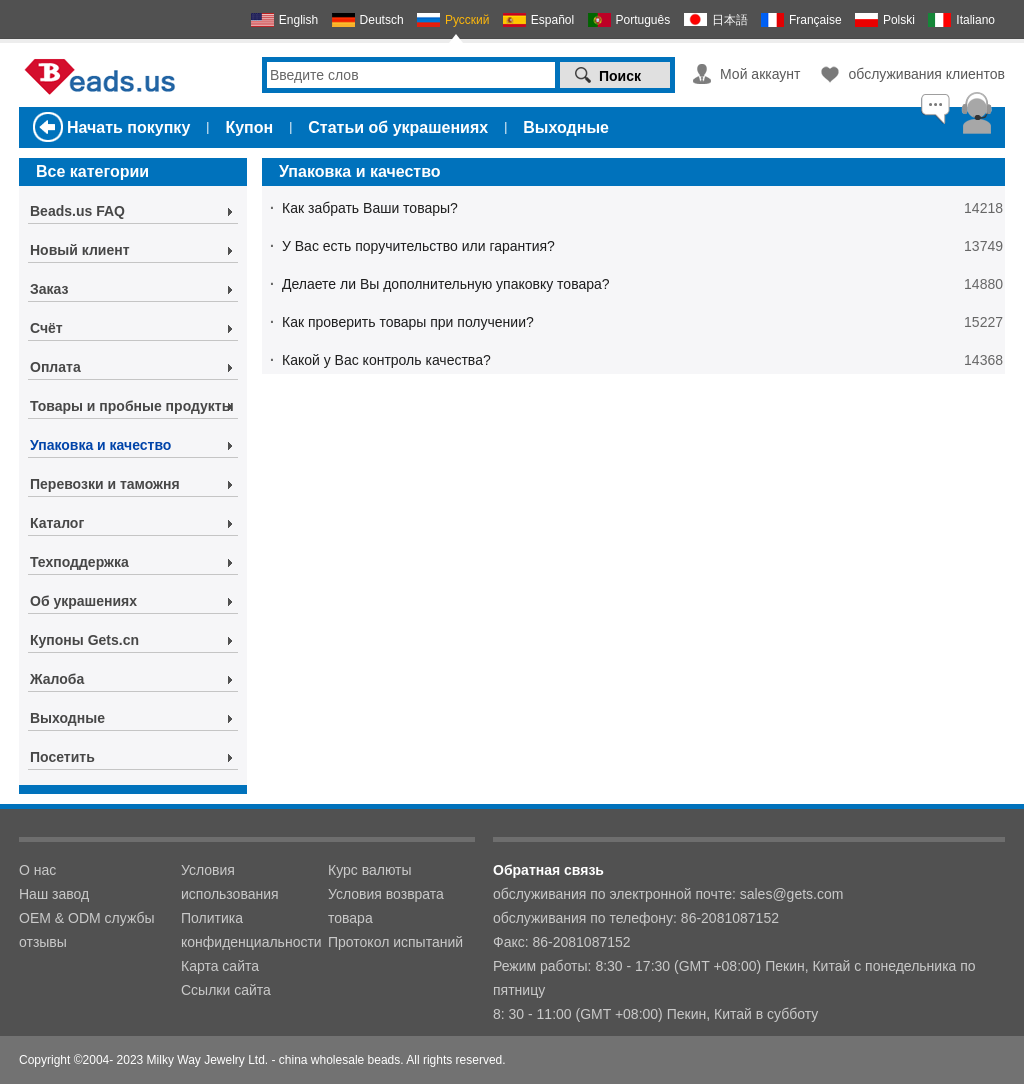 This screenshot has width=1024, height=1084. Describe the element at coordinates (84, 640) in the screenshot. I see `Купоны Gets.cn` at that location.